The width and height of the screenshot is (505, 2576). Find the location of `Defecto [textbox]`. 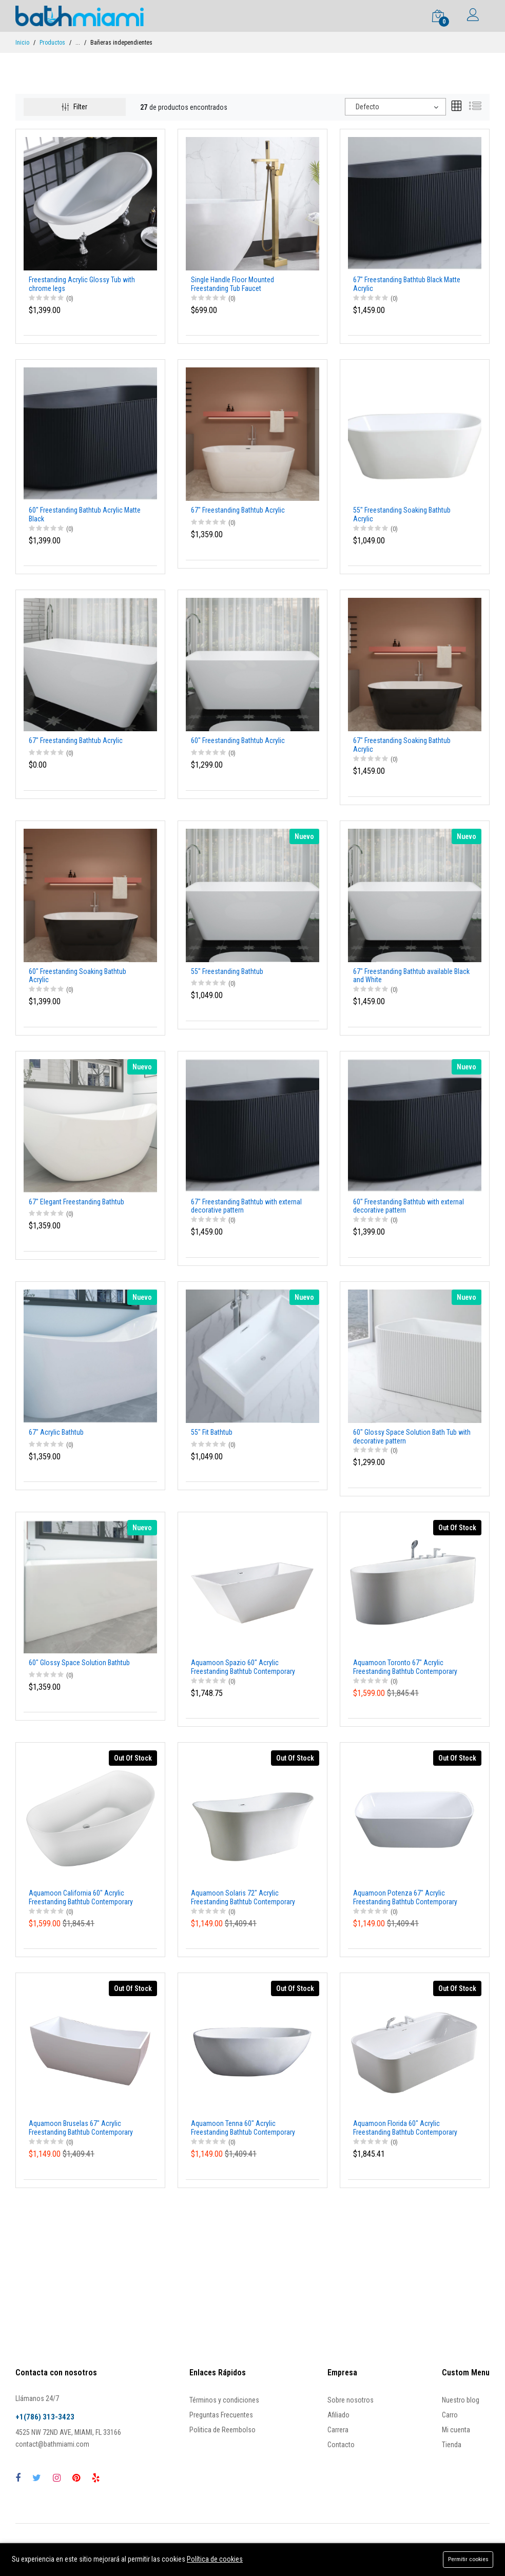

Defecto [textbox] is located at coordinates (367, 107).